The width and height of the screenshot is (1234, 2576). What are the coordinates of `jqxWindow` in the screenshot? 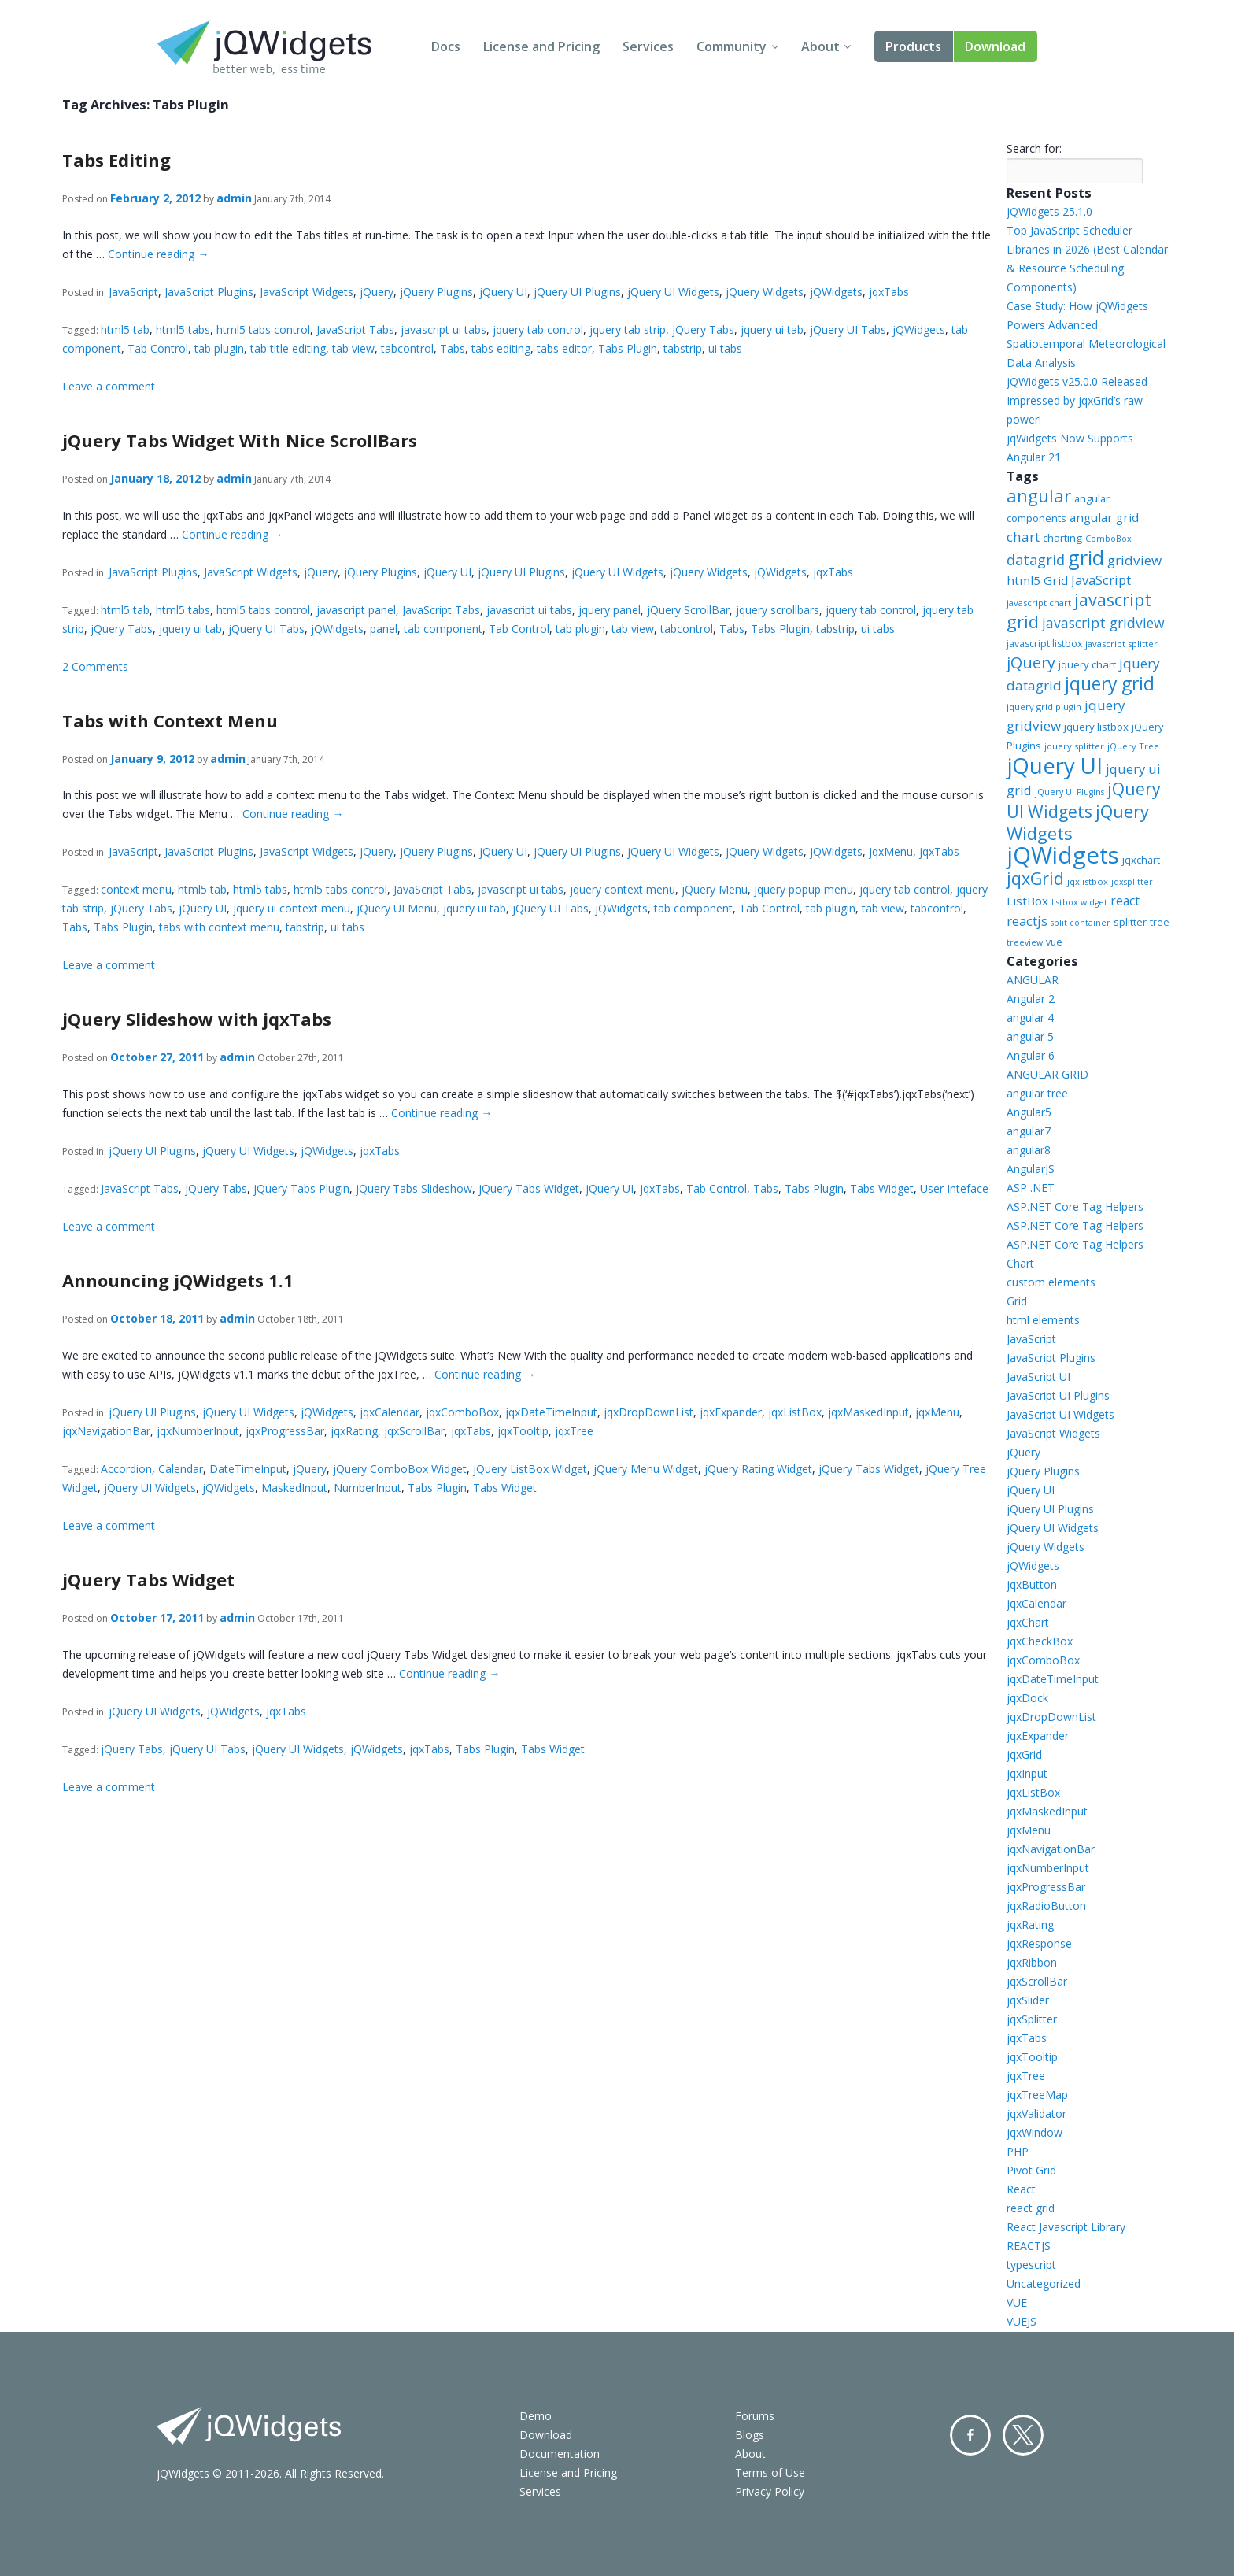 It's located at (1034, 2132).